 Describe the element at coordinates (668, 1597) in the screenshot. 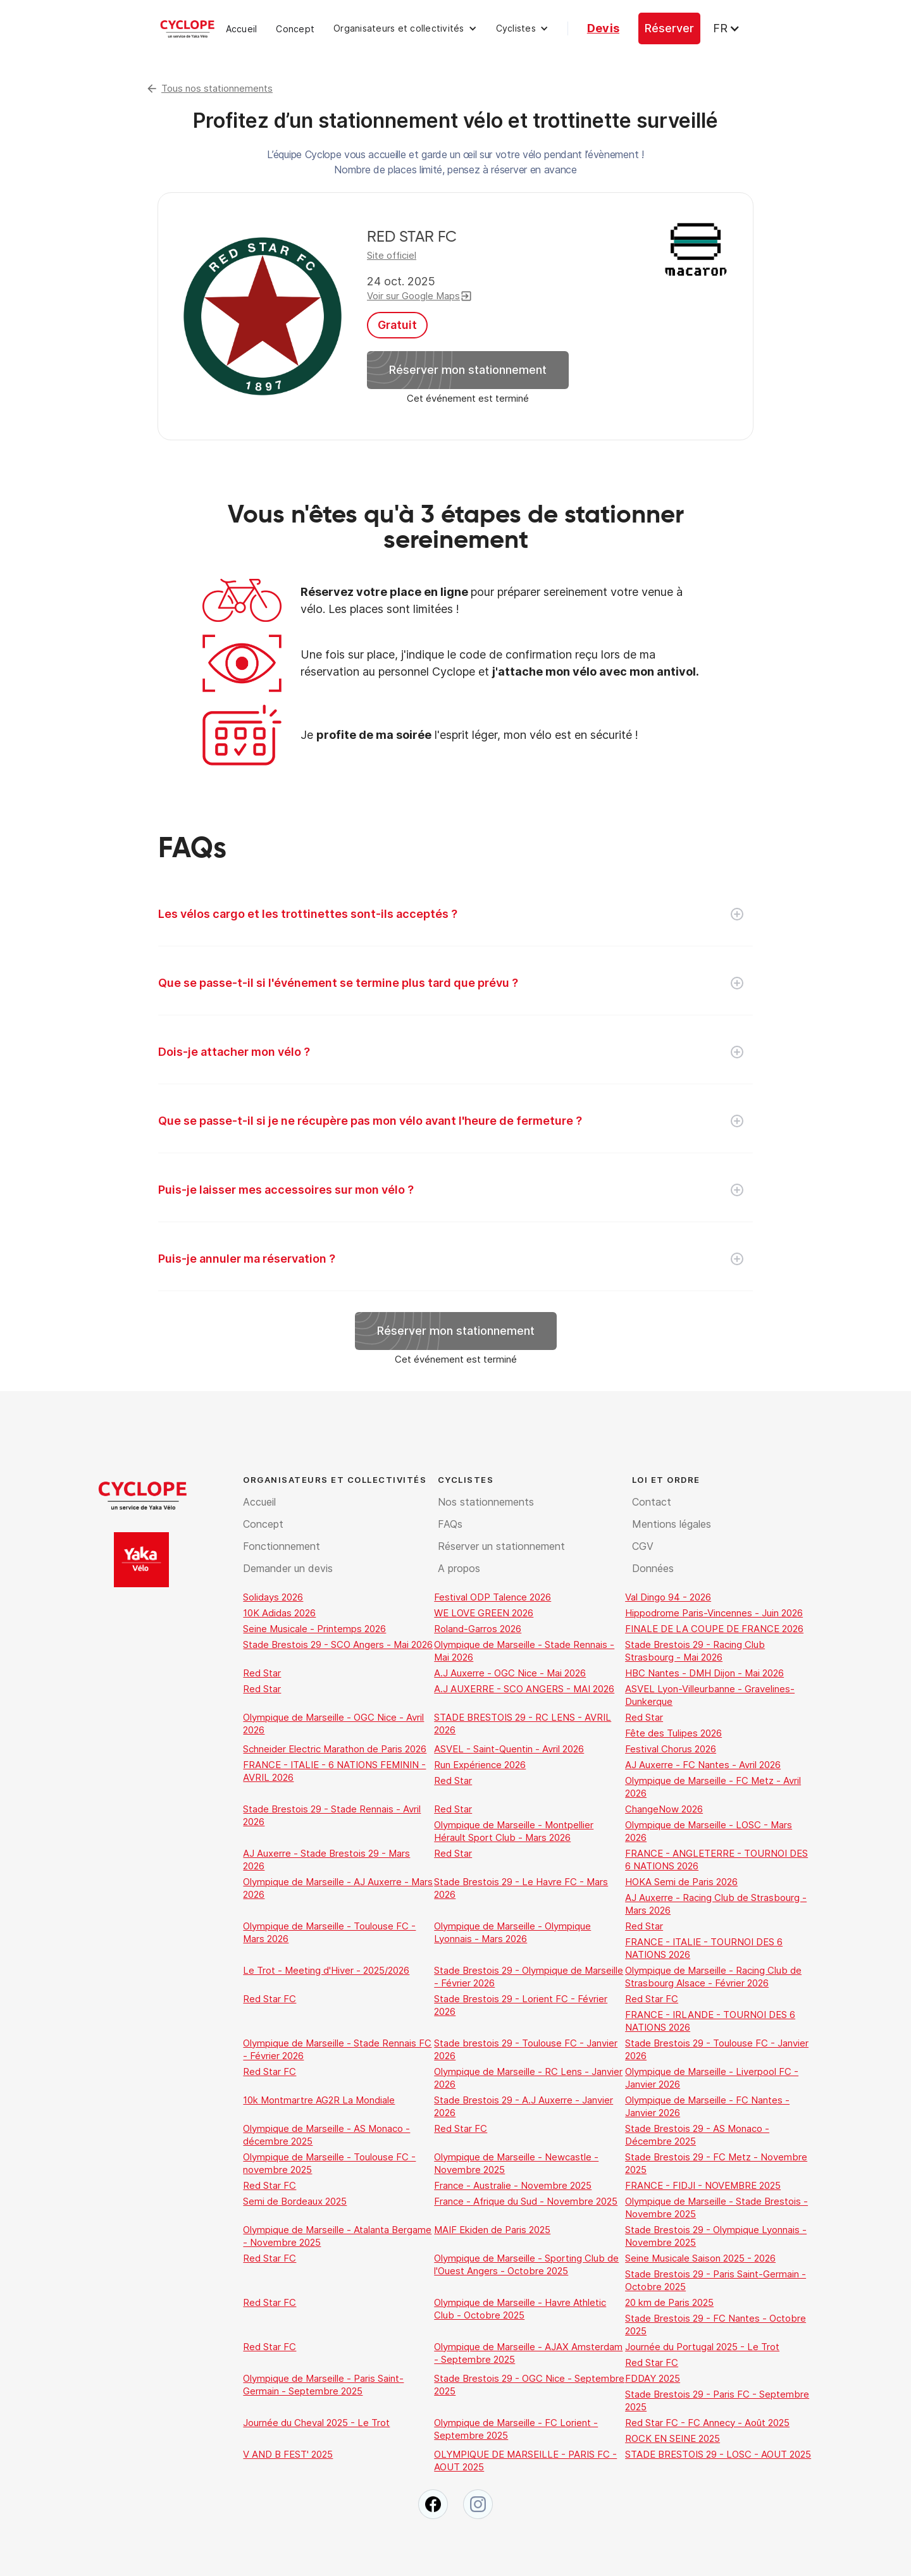

I see `Val Dingo 94 - 2026` at that location.